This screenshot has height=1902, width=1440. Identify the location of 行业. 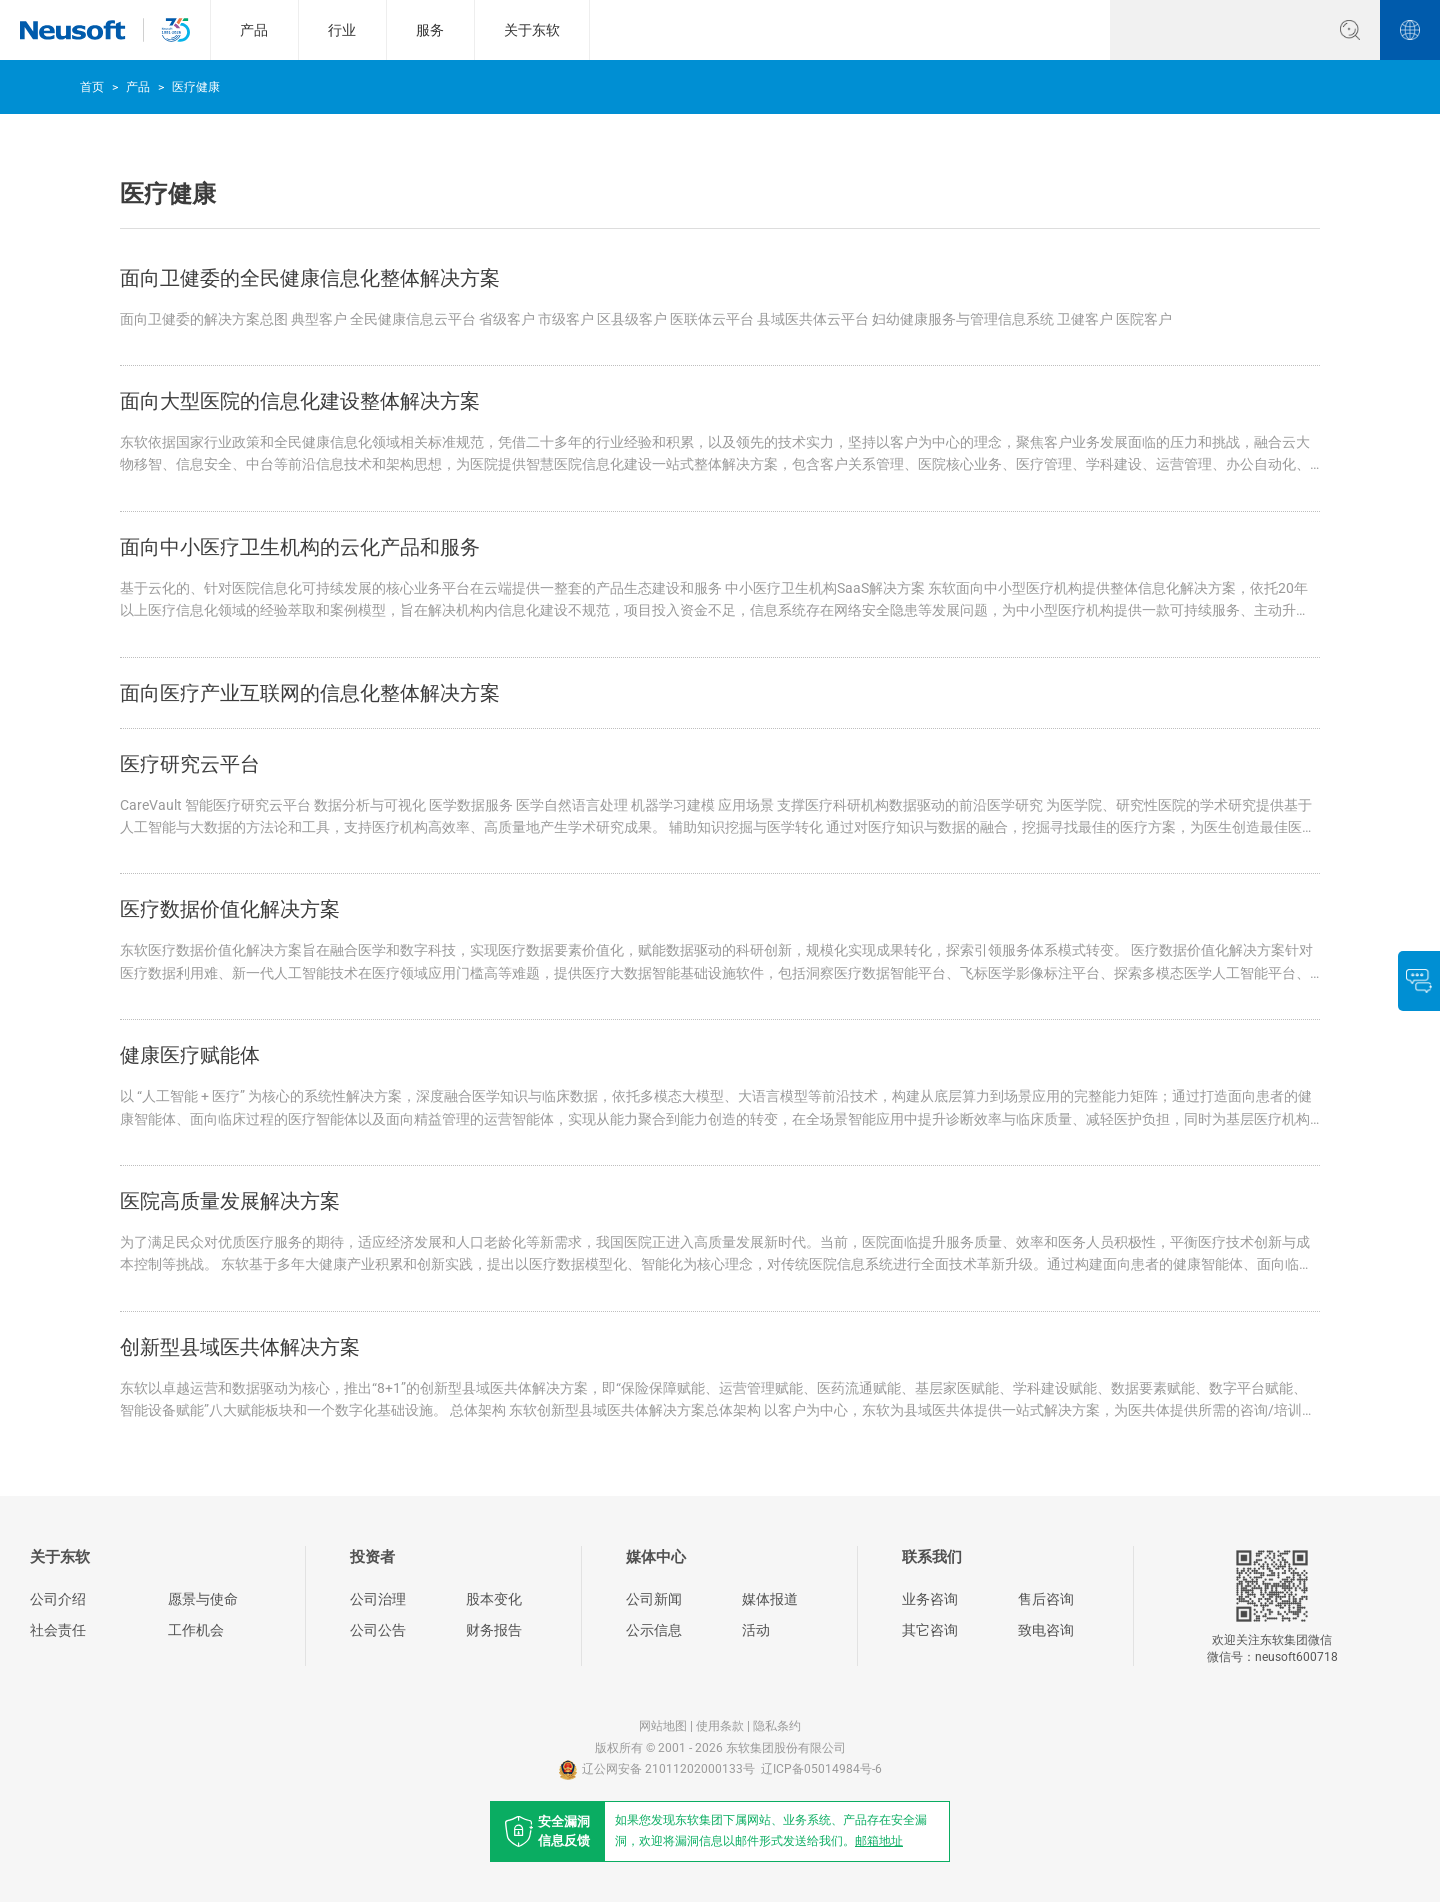
(342, 30).